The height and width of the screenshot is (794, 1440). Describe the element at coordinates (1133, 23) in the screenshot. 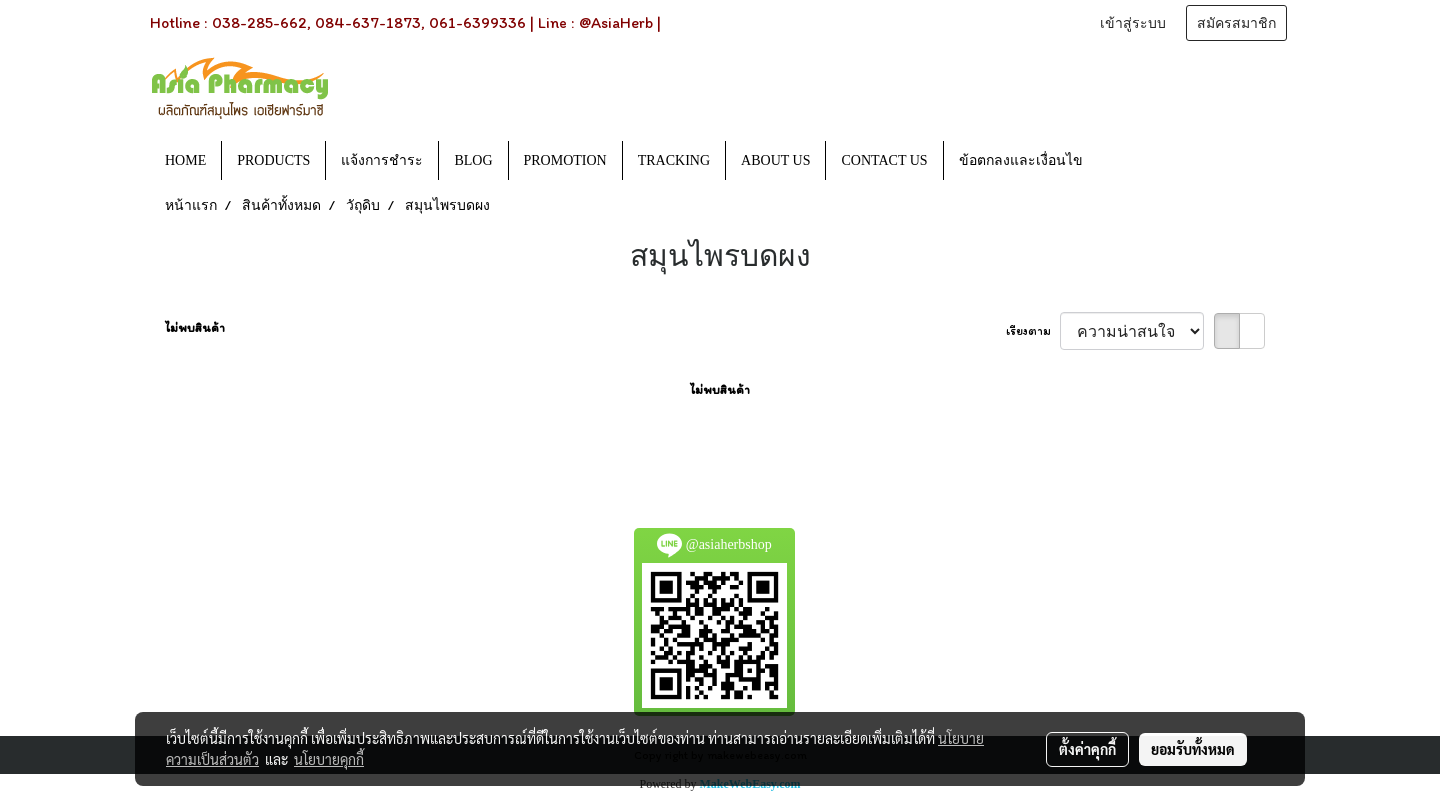

I see `เข้าสู่ระบบ` at that location.